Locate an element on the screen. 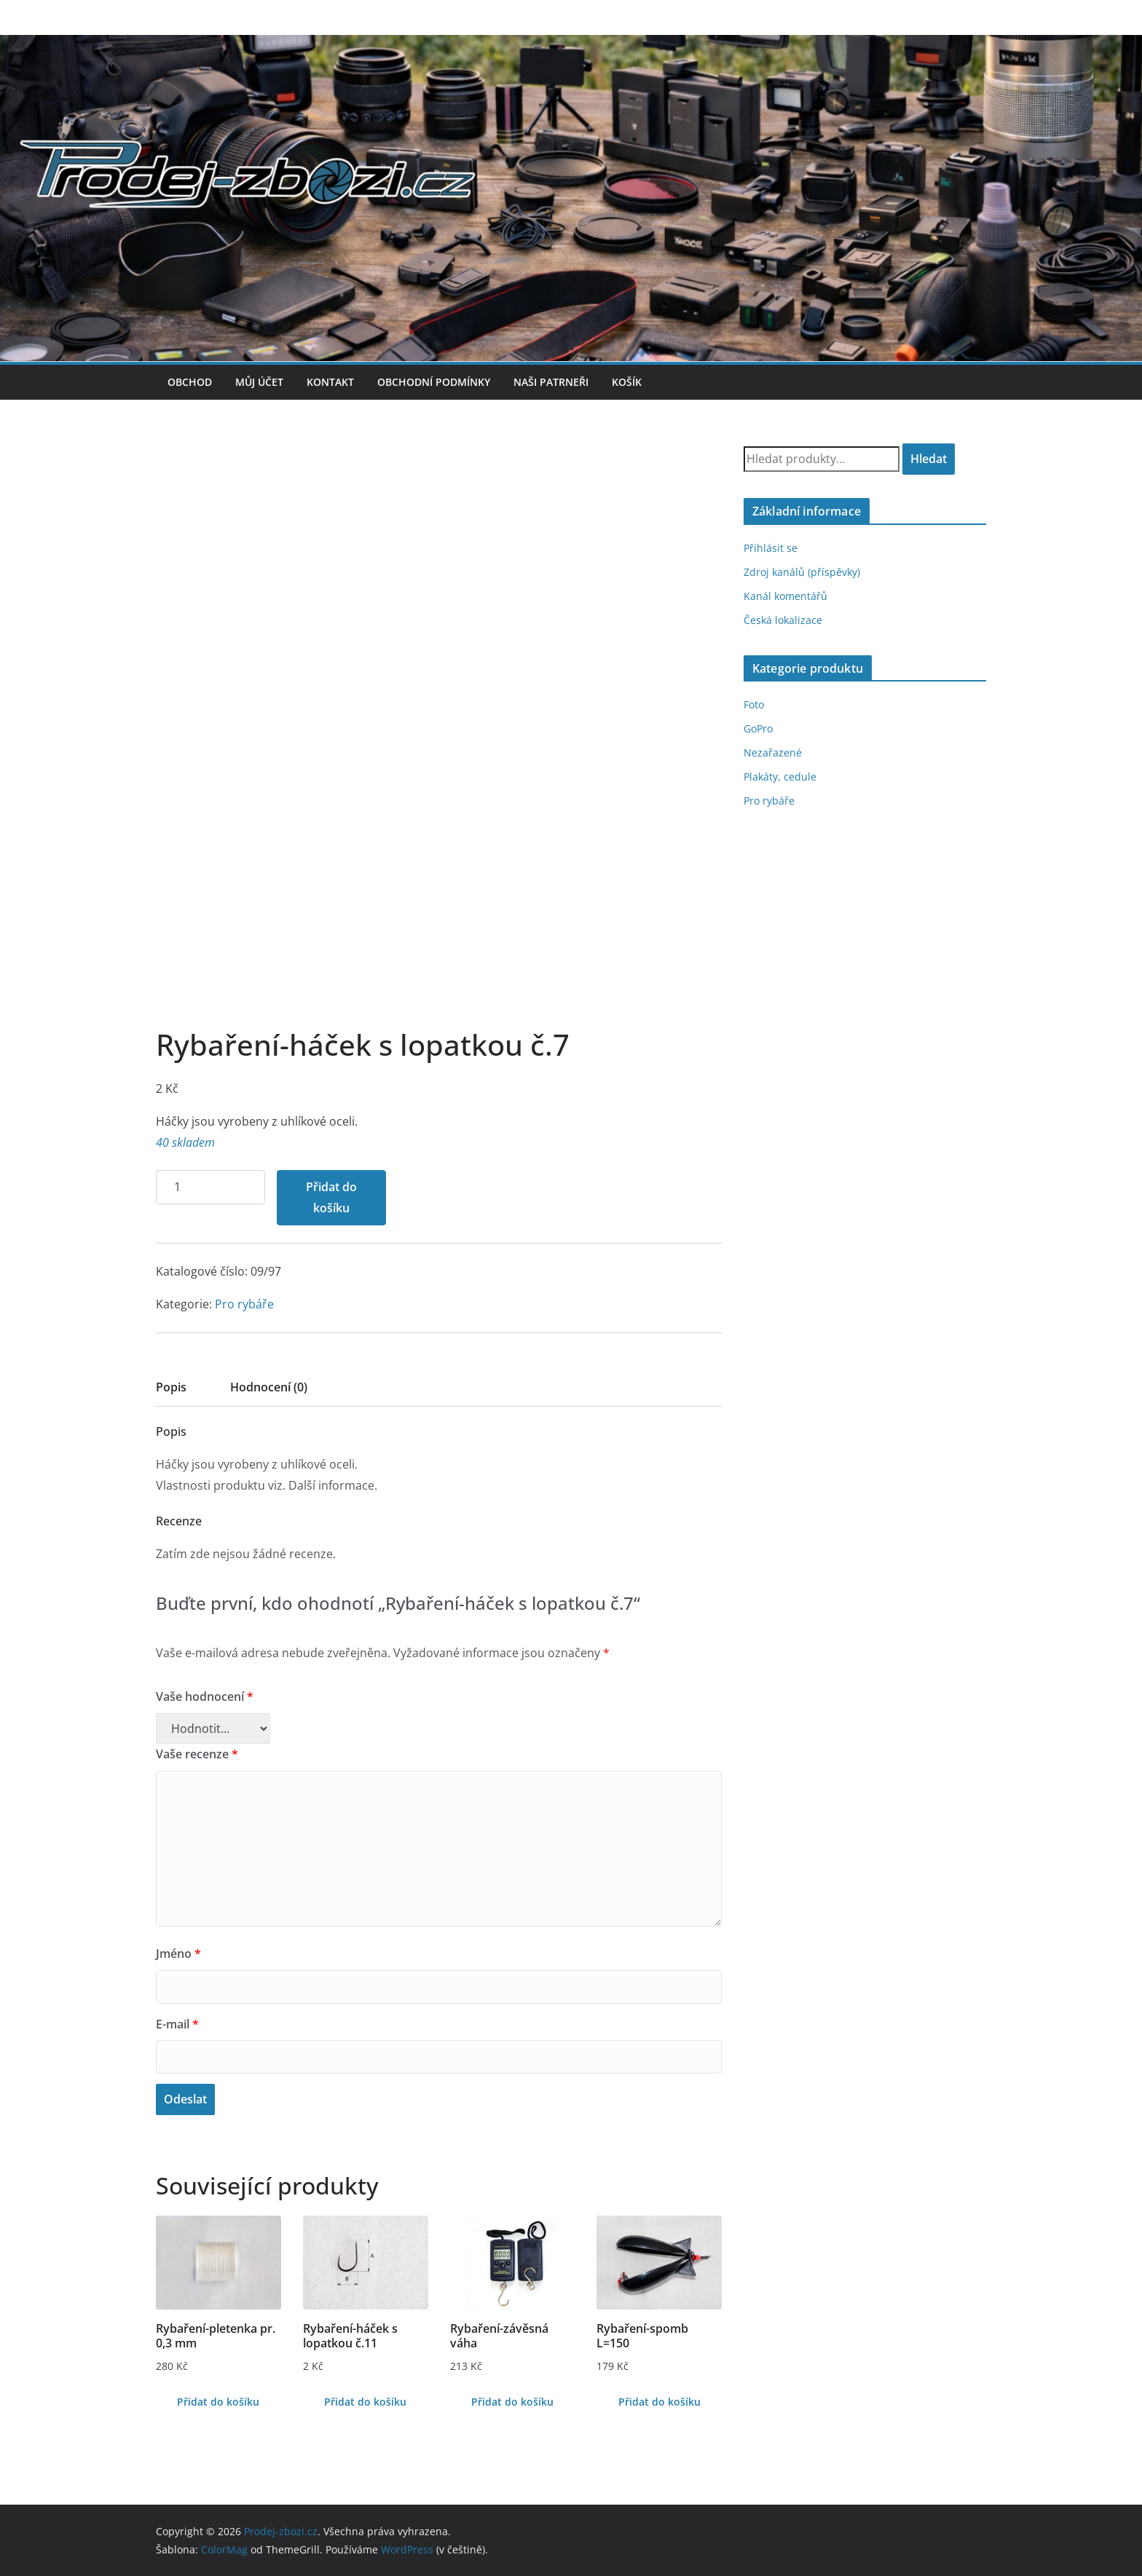  Přidat do košíku [Přidat do košíku: “Rybaření-pletenka pr. 0,3 mm”] is located at coordinates (218, 2402).